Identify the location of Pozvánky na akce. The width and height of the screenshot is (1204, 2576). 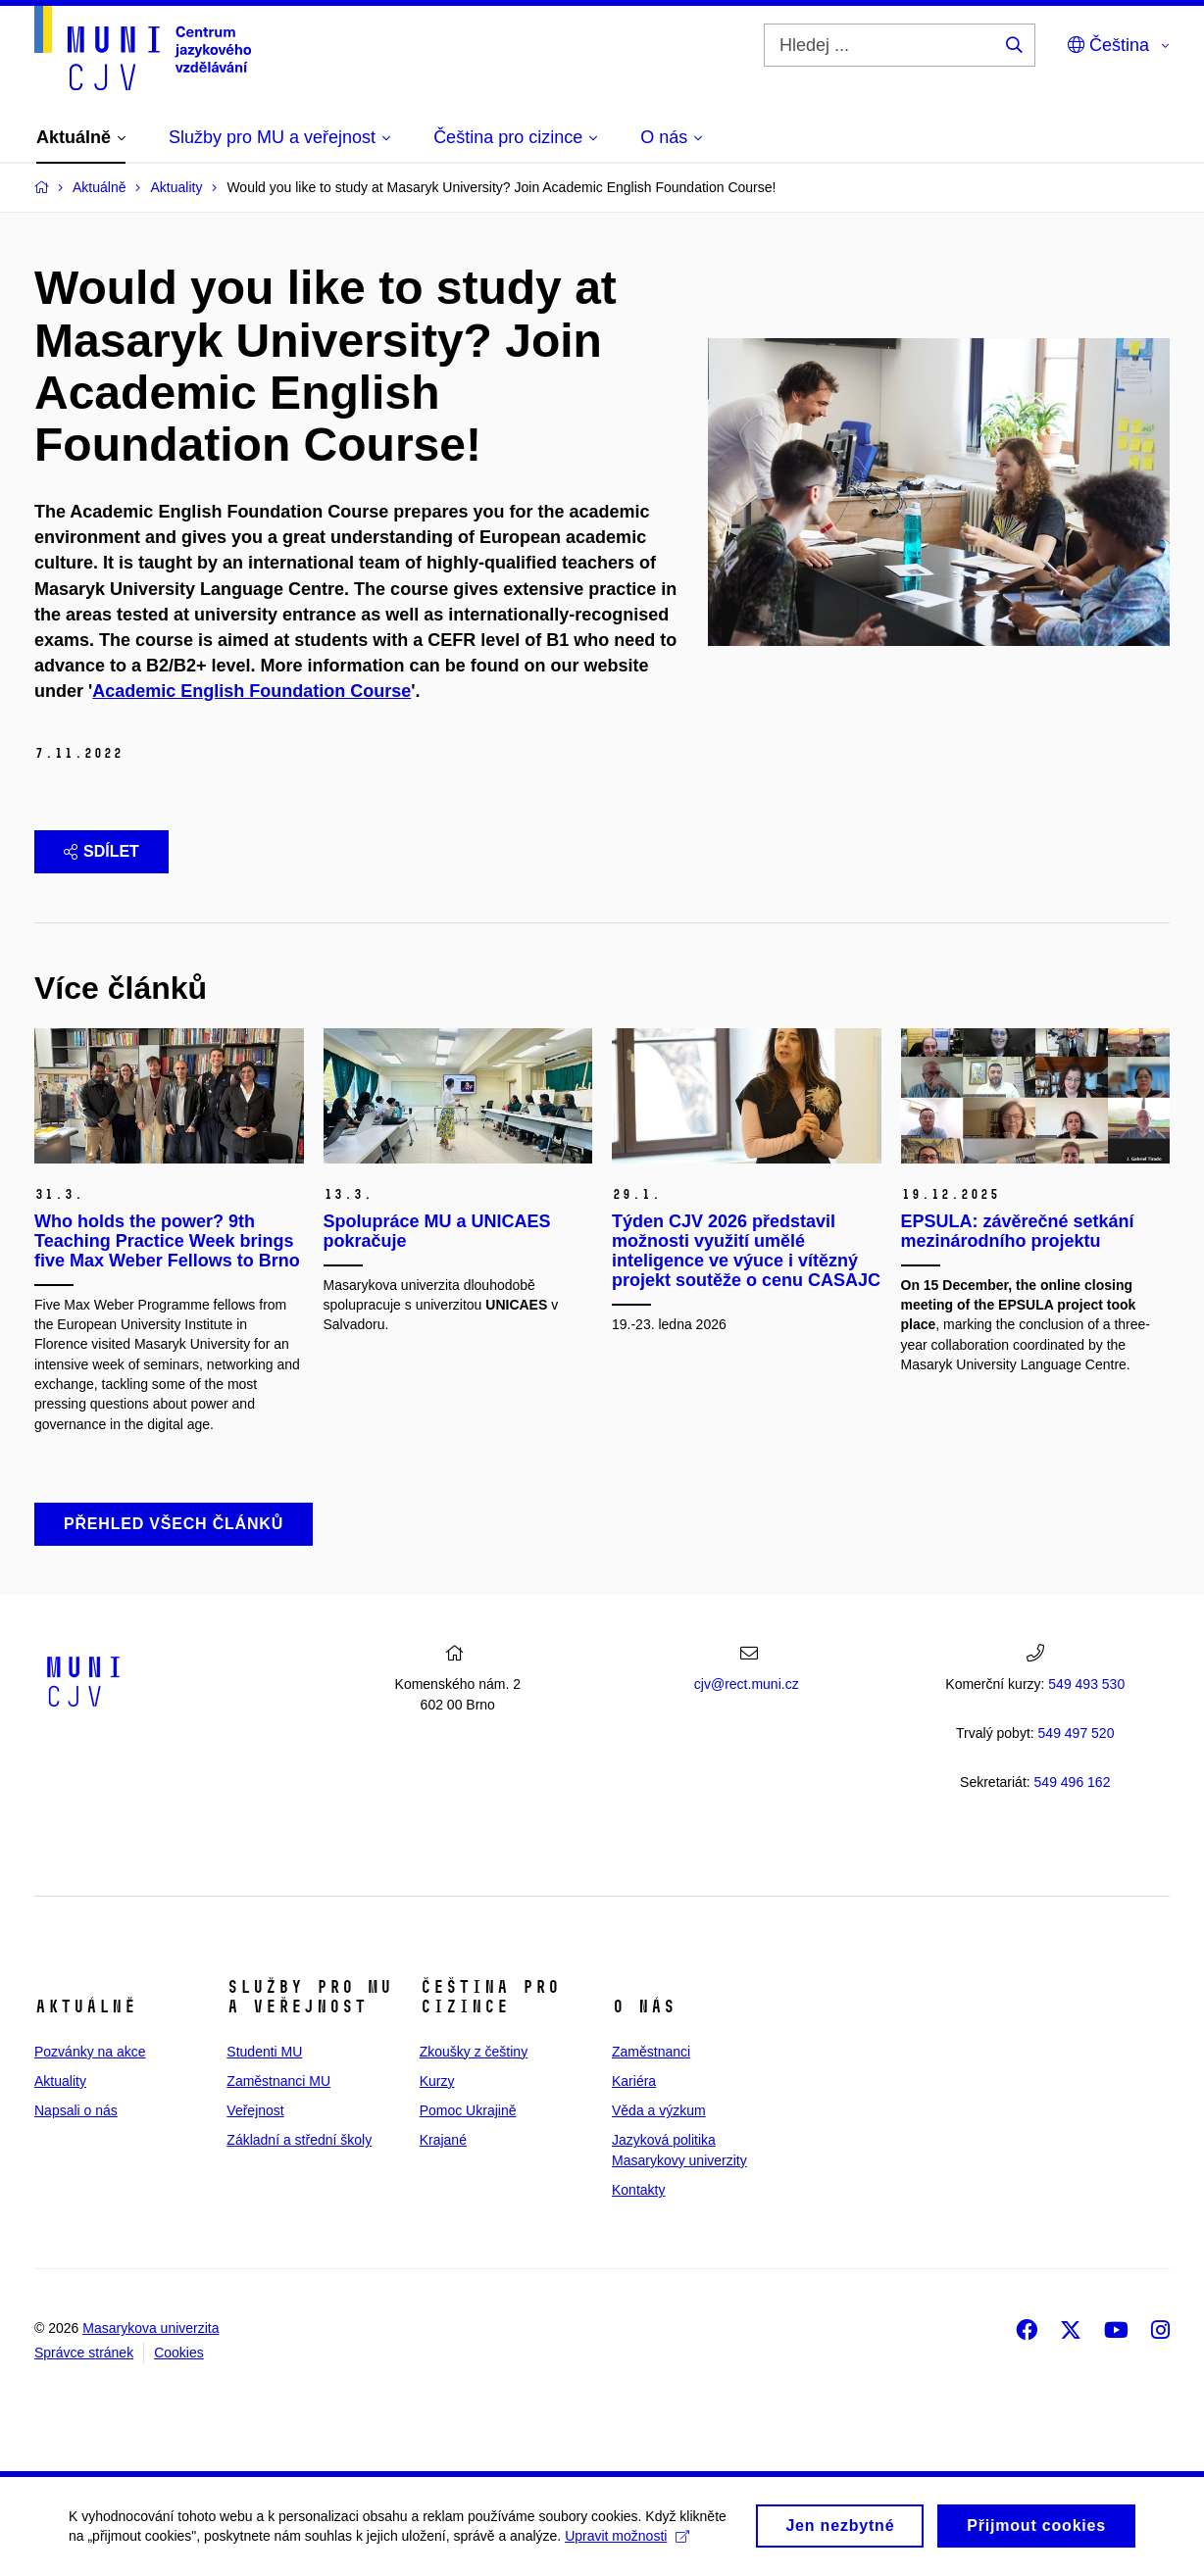
(90, 2051).